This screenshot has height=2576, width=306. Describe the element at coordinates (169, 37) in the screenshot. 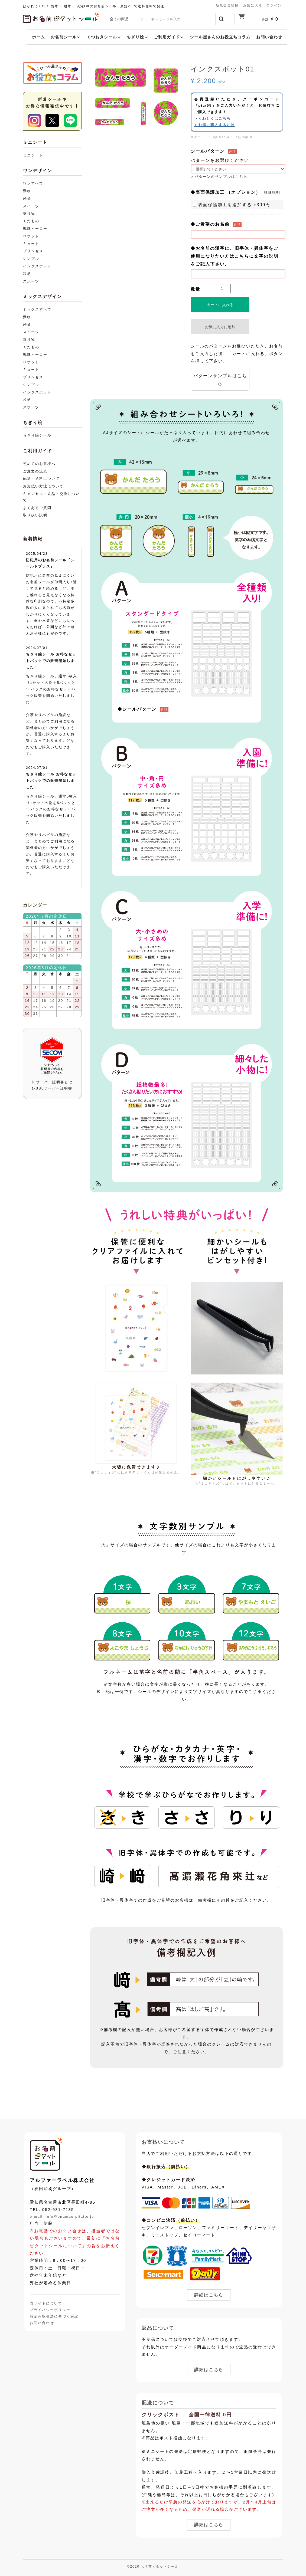

I see `ご利用ガイド` at that location.